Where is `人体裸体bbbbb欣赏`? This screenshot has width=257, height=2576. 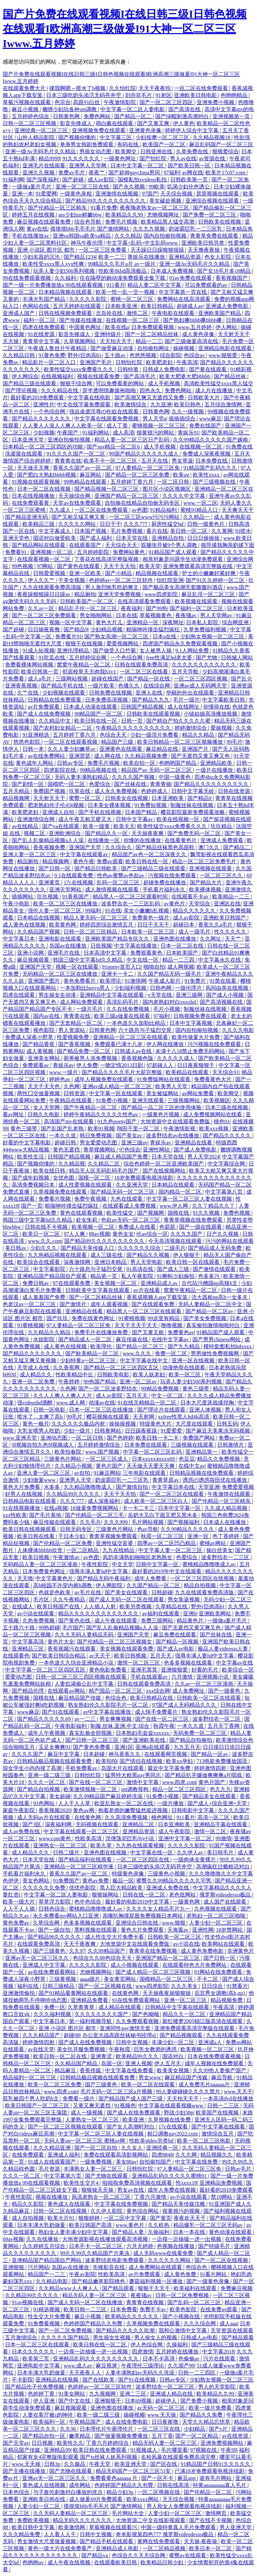
人体裸体bbbbb欣赏 is located at coordinates (40, 1550).